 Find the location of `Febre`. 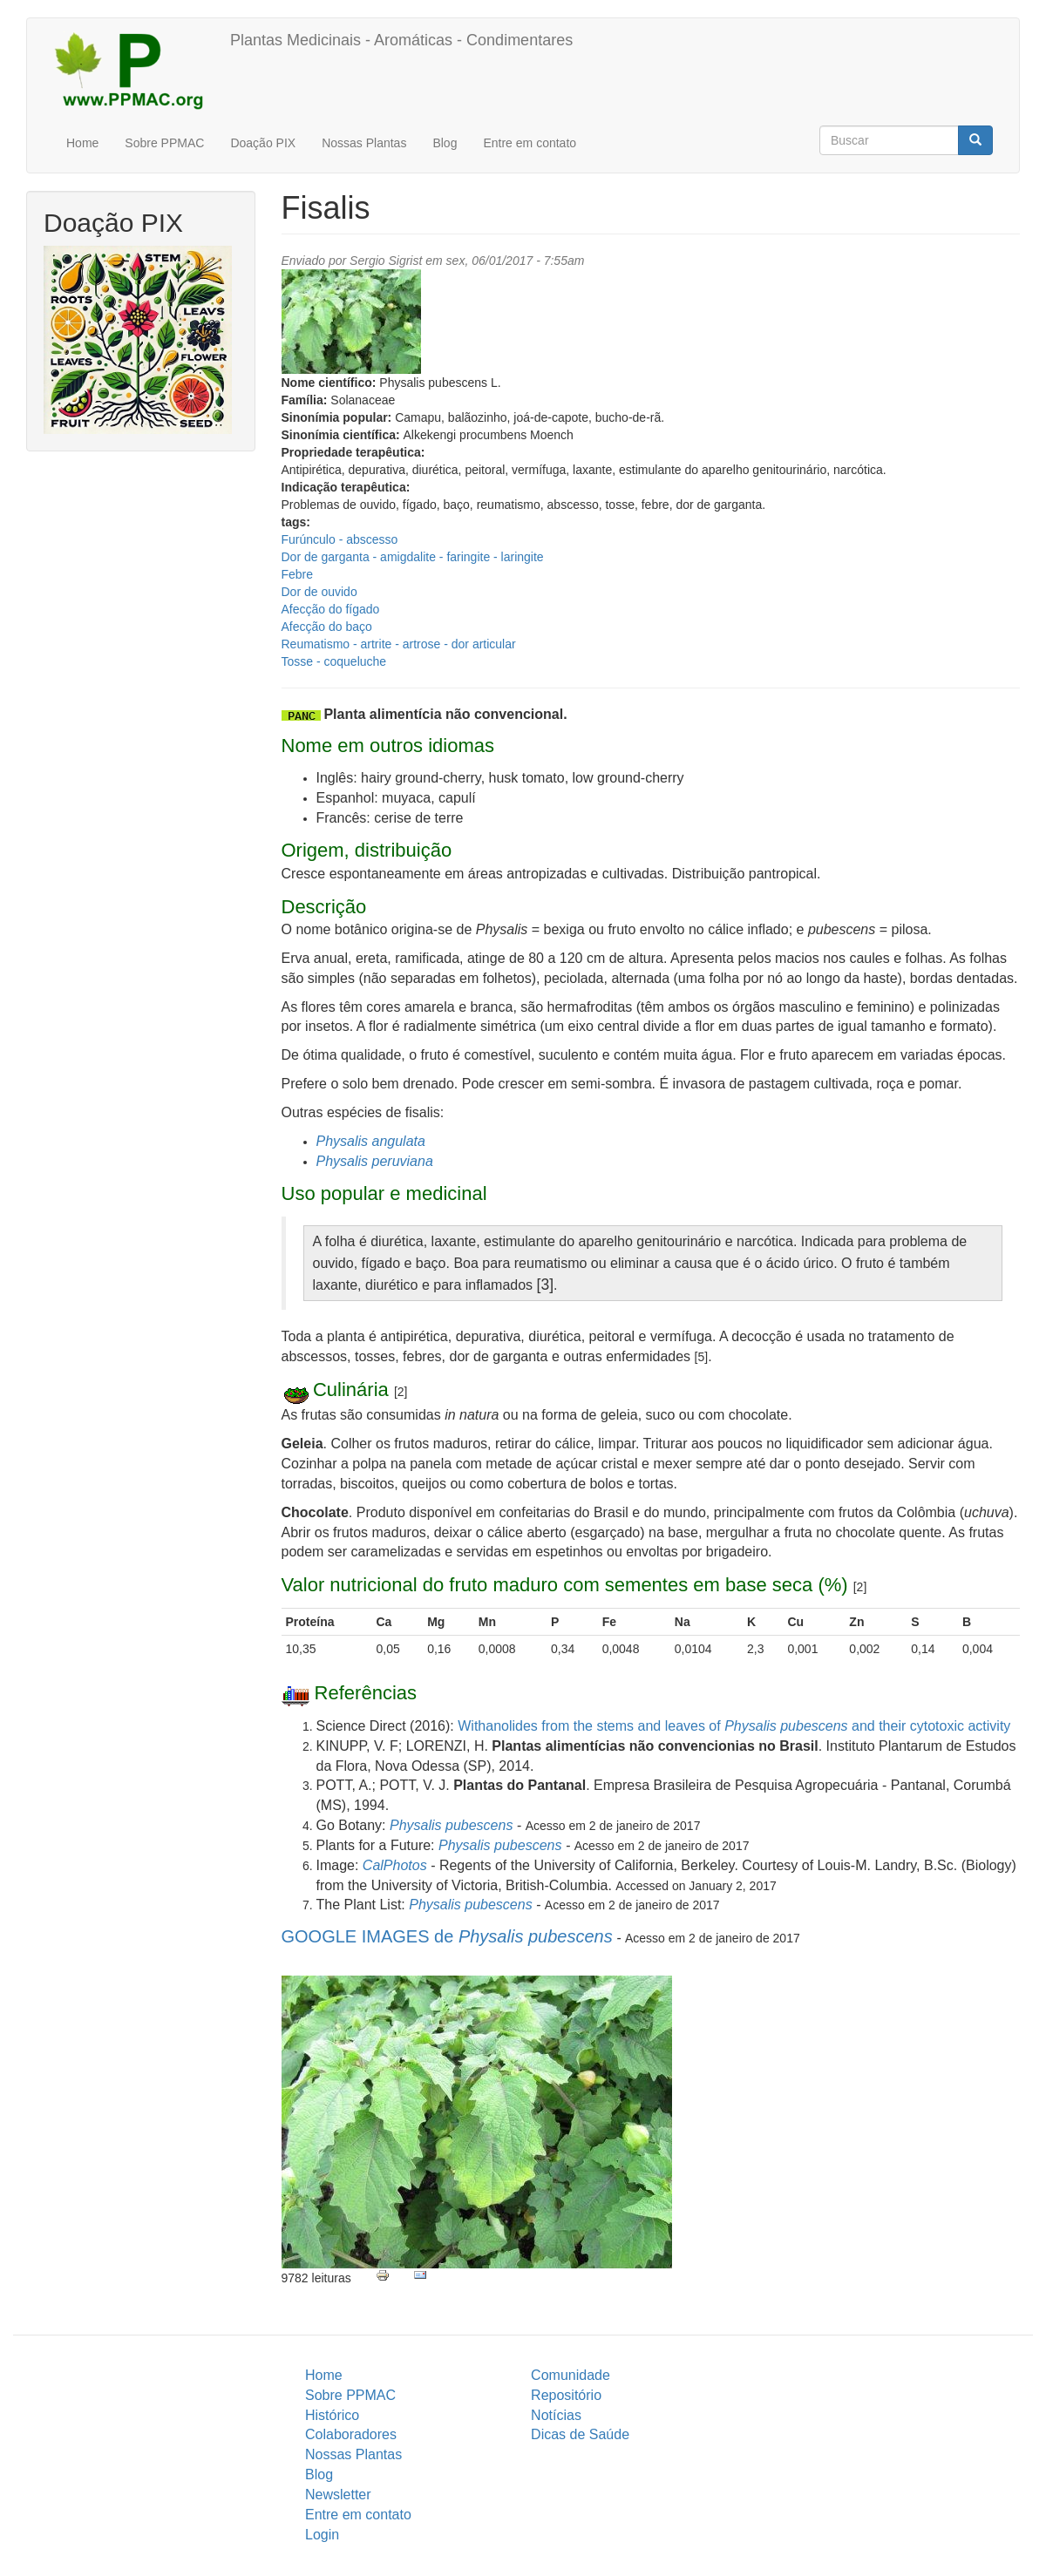

Febre is located at coordinates (298, 574).